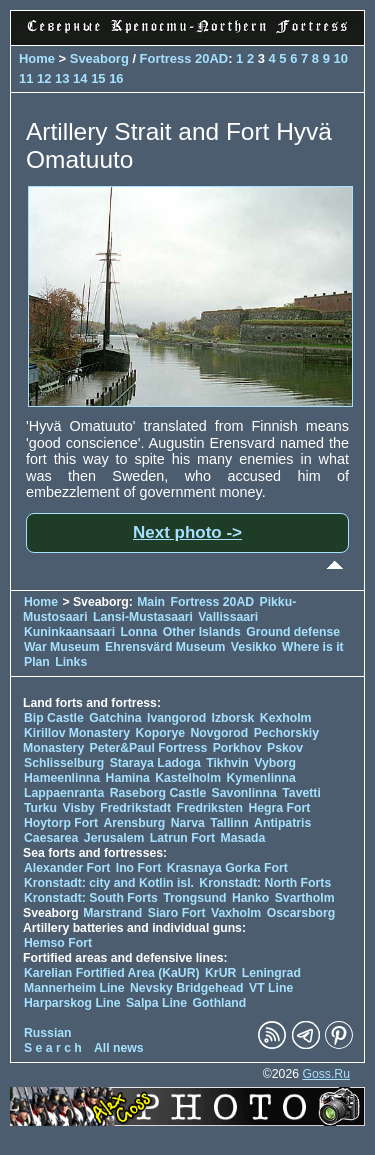  What do you see at coordinates (109, 883) in the screenshot?
I see `Kronstadt: city and Kotlin isl.` at bounding box center [109, 883].